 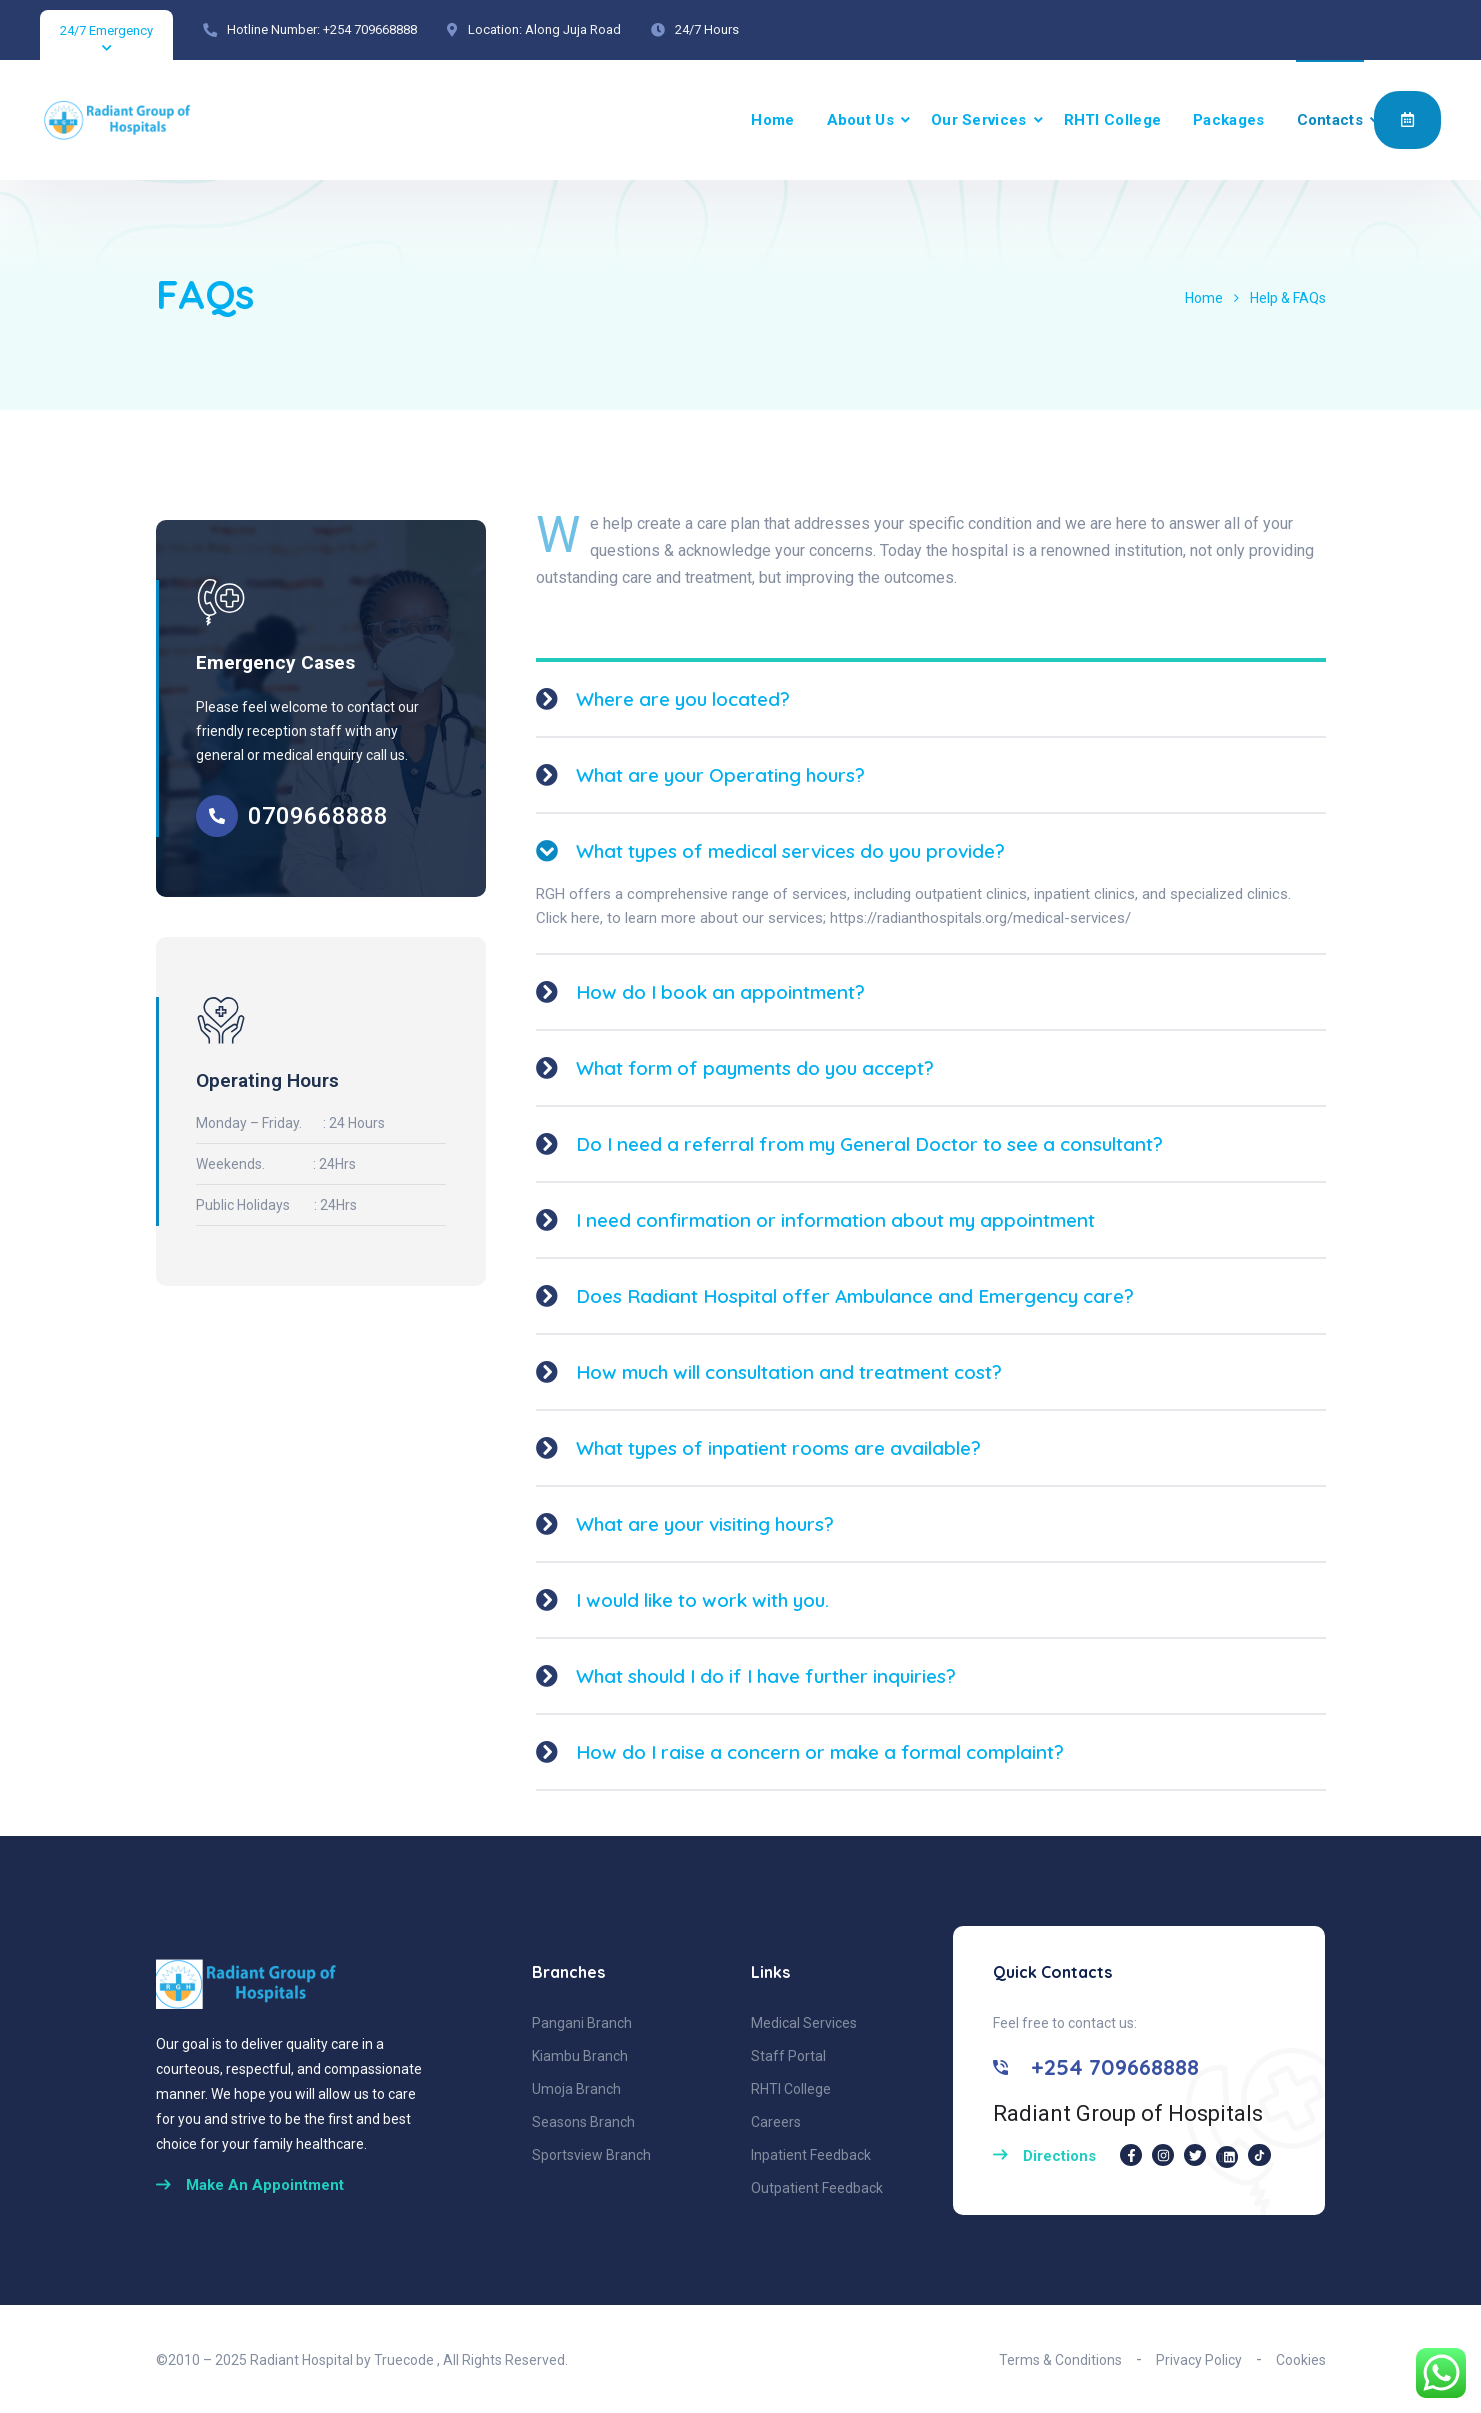 I want to click on How much will consultation and treatment cost?, so click(x=789, y=1372).